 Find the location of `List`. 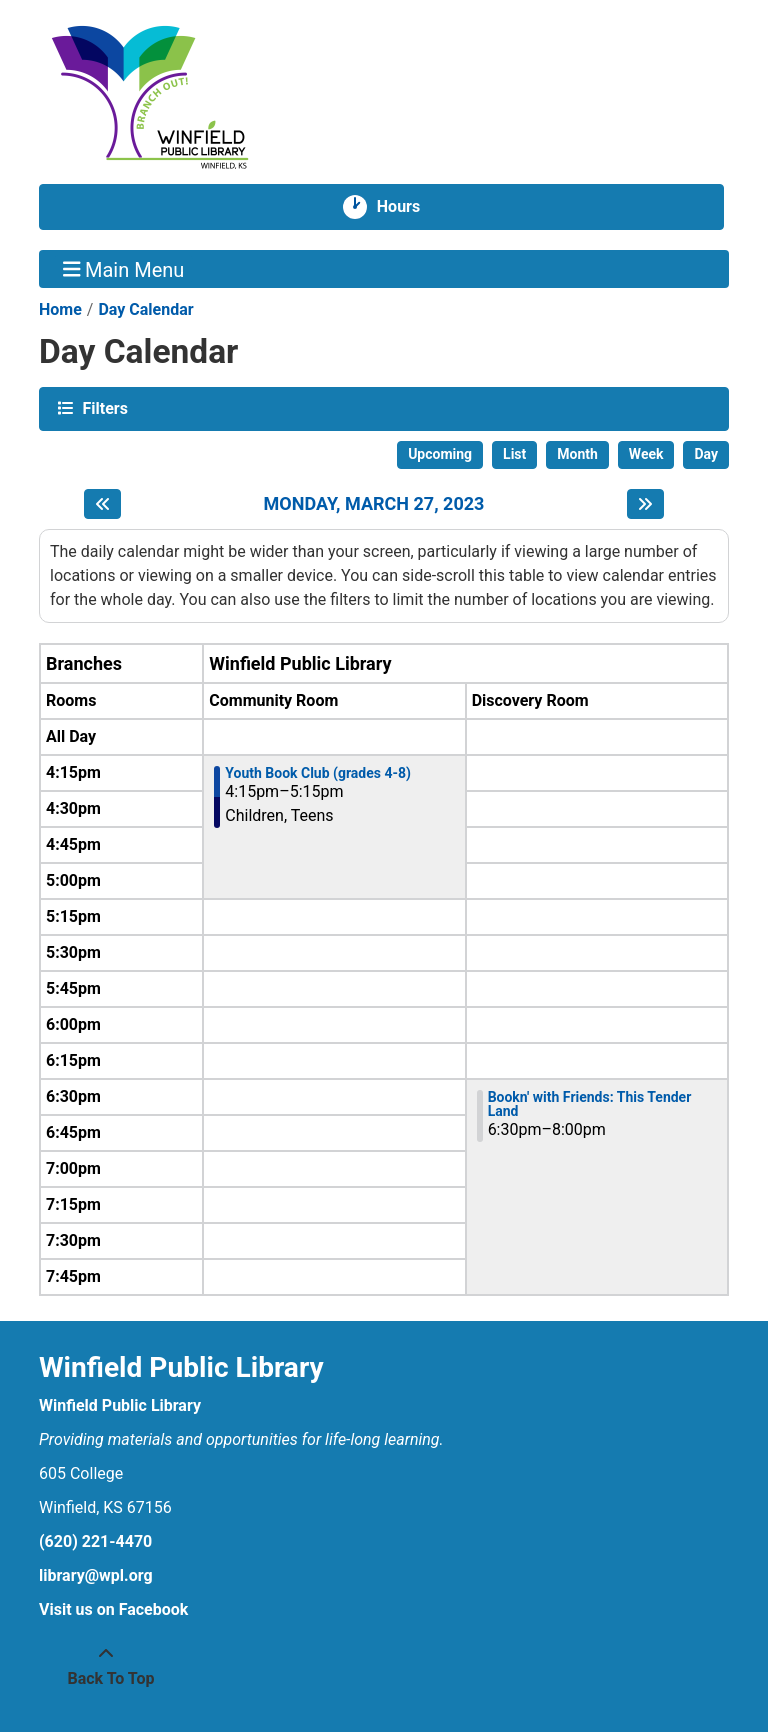

List is located at coordinates (514, 454).